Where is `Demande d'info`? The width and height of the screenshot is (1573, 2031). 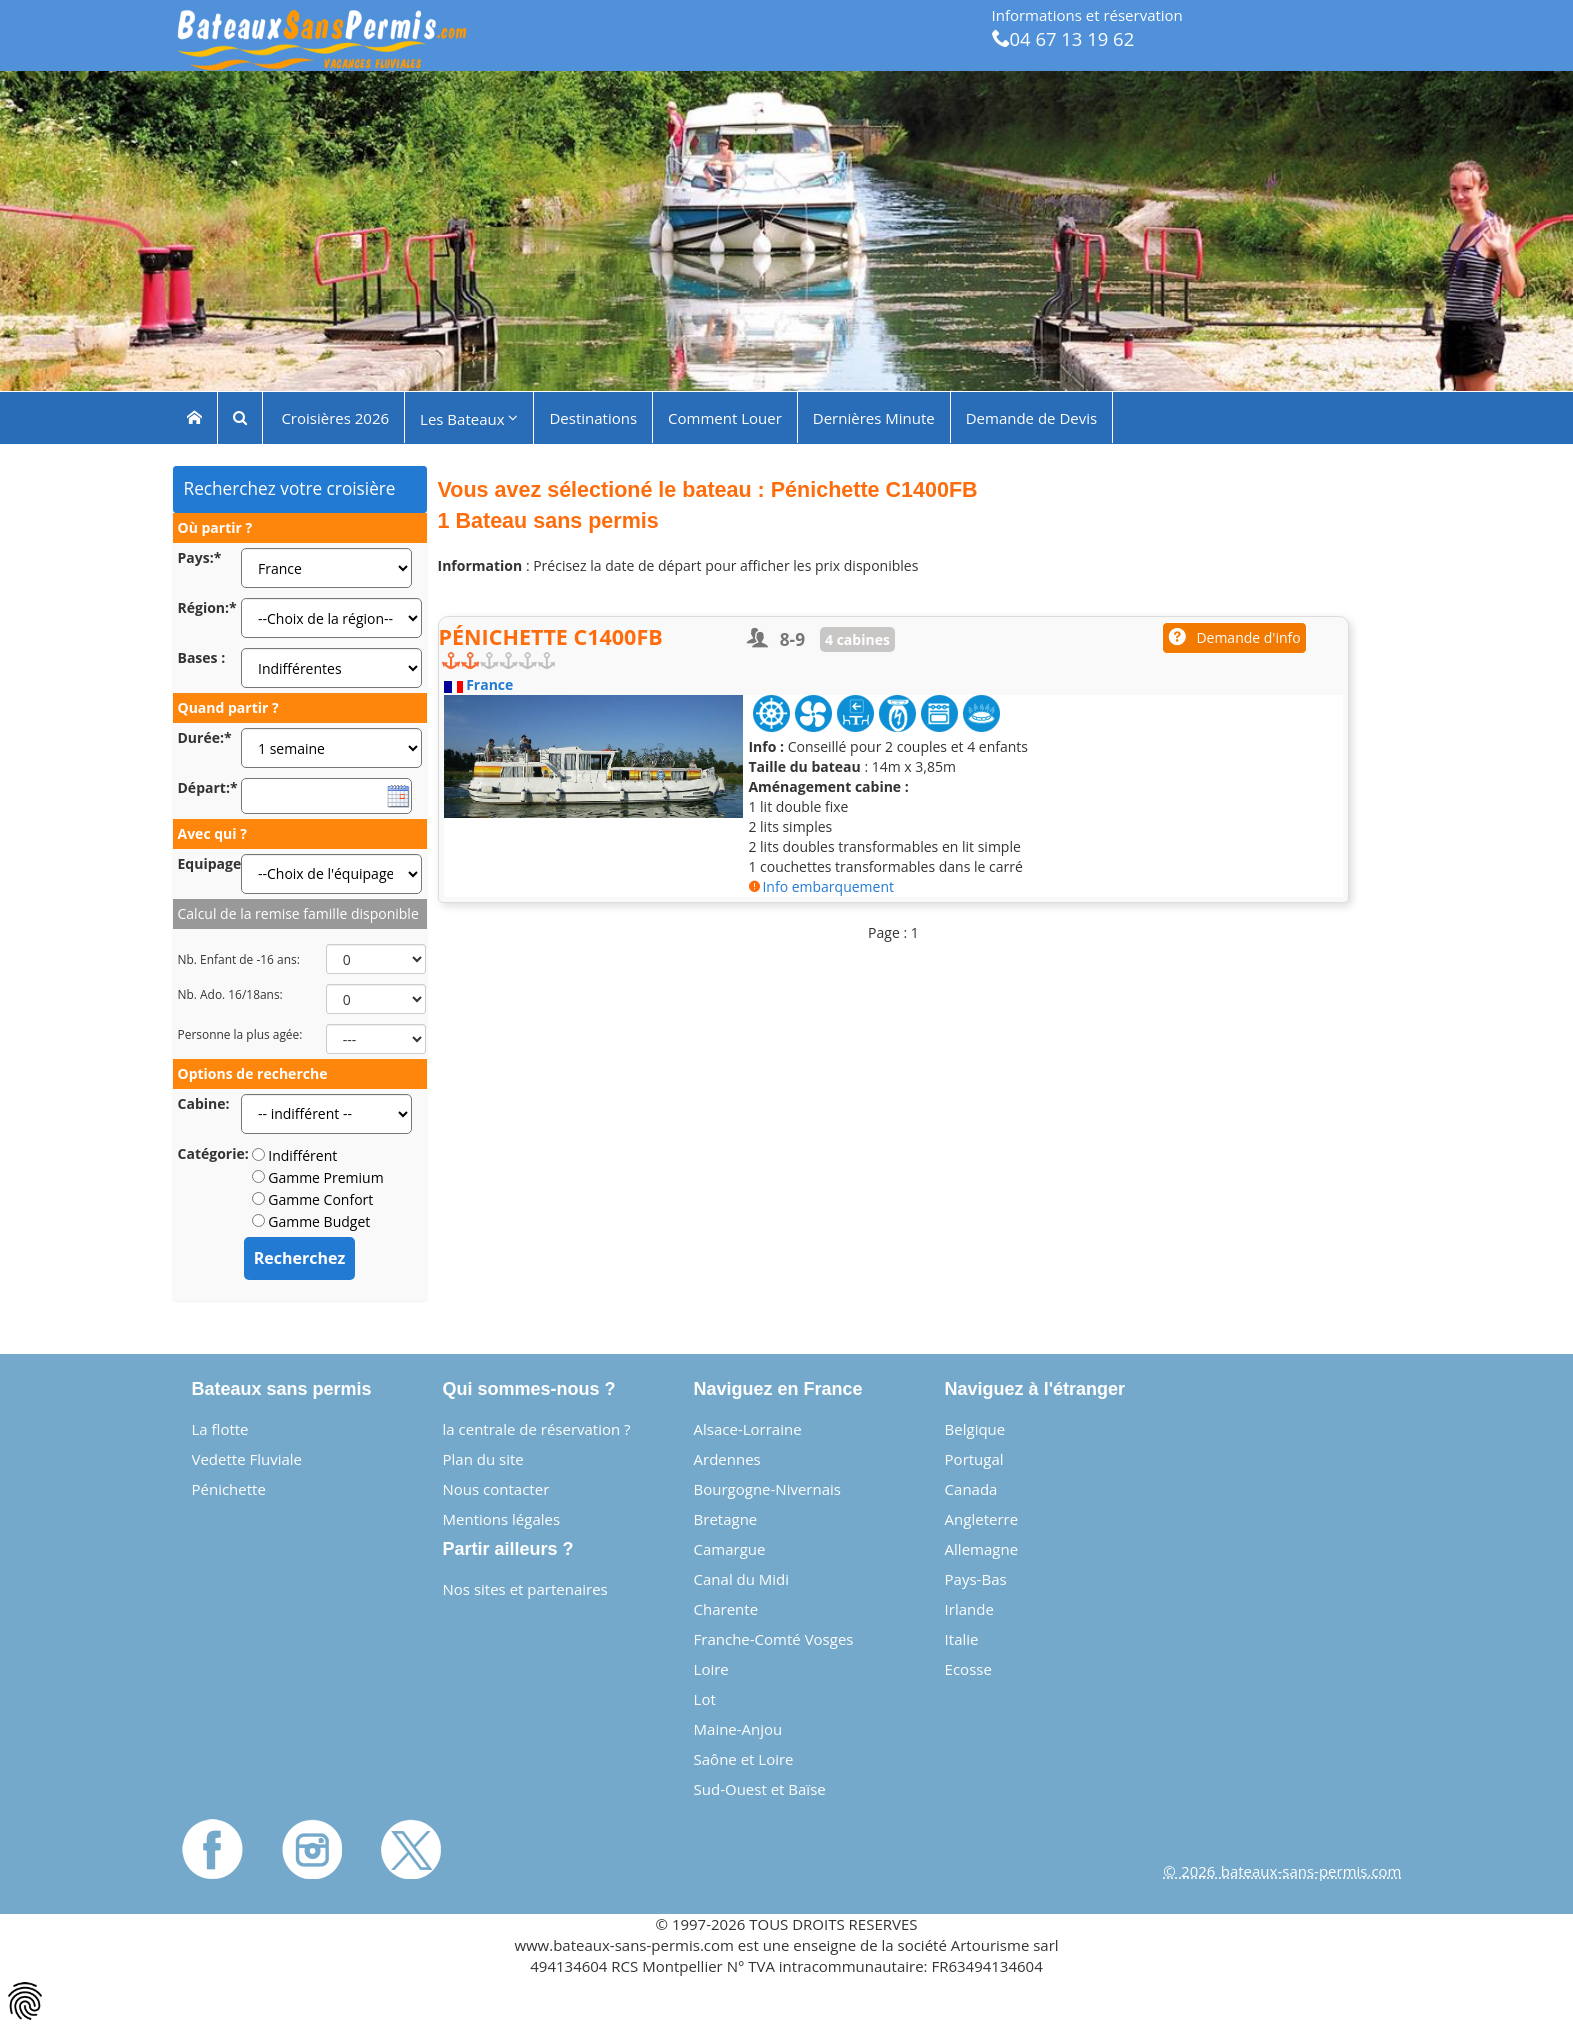 Demande d'info is located at coordinates (1234, 637).